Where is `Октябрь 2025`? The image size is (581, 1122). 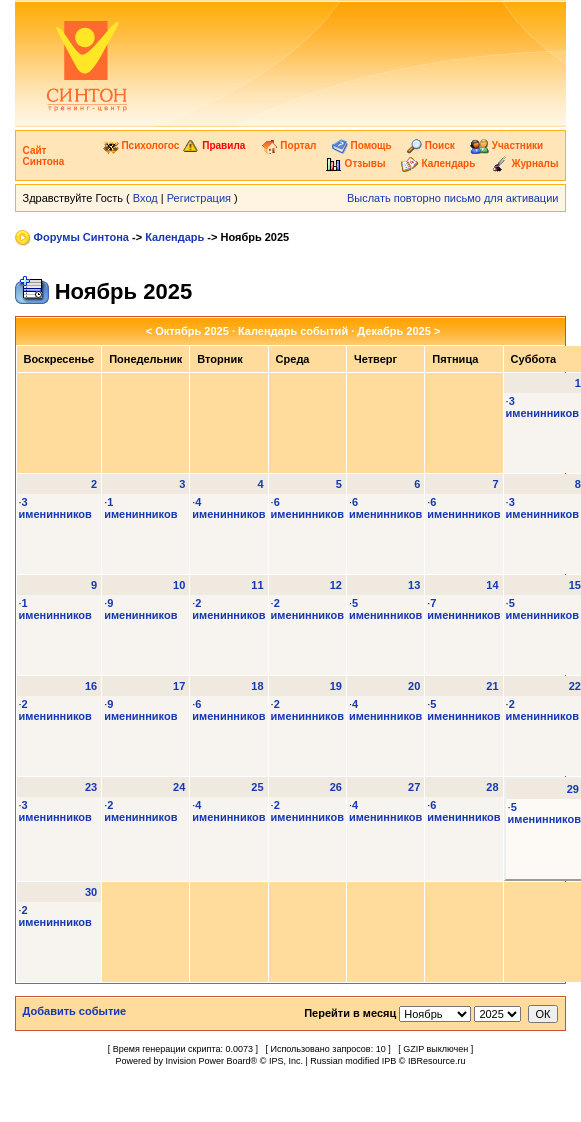 Октябрь 2025 is located at coordinates (192, 331).